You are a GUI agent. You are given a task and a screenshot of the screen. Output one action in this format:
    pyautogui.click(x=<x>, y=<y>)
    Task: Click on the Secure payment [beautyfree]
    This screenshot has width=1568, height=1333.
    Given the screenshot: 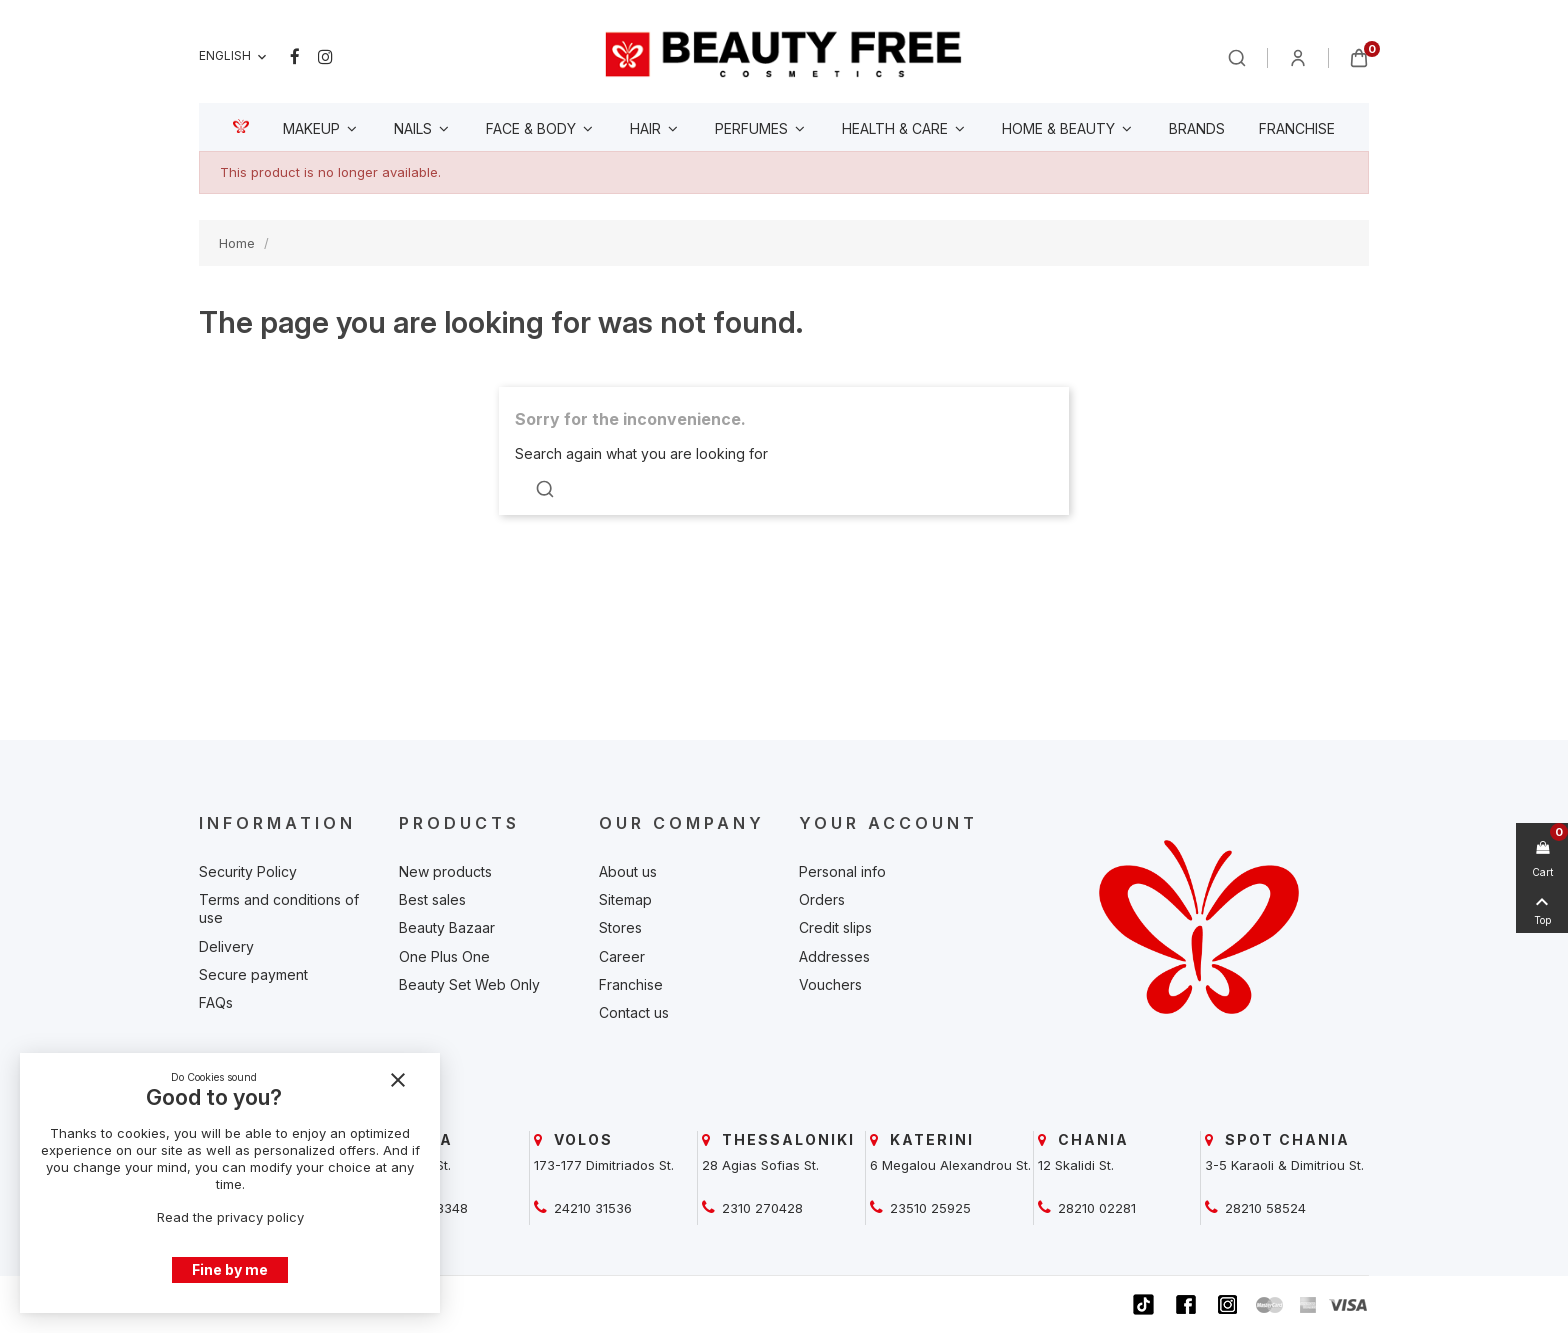 What is the action you would take?
    pyautogui.click(x=253, y=974)
    